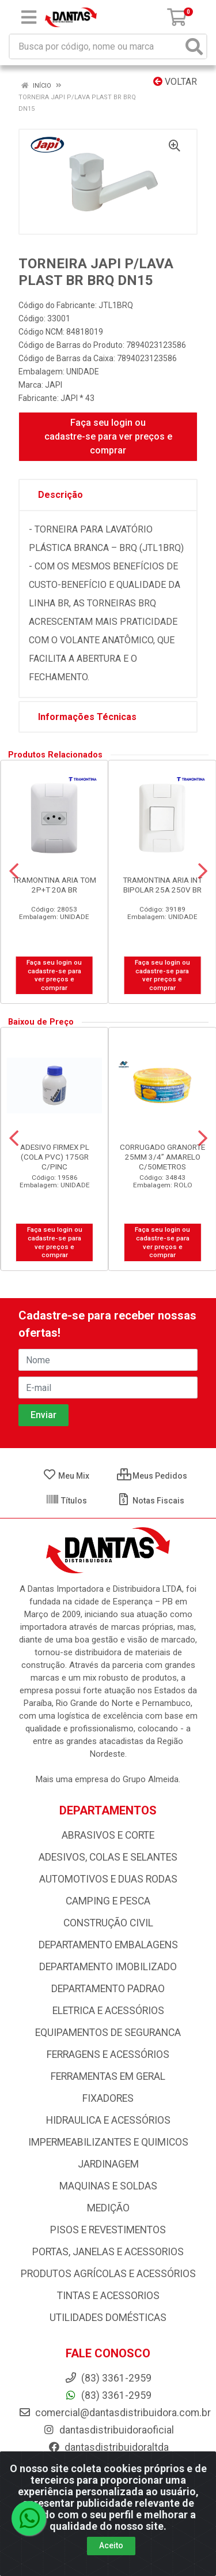  Describe the element at coordinates (108, 2208) in the screenshot. I see `MEDIÇÃO` at that location.